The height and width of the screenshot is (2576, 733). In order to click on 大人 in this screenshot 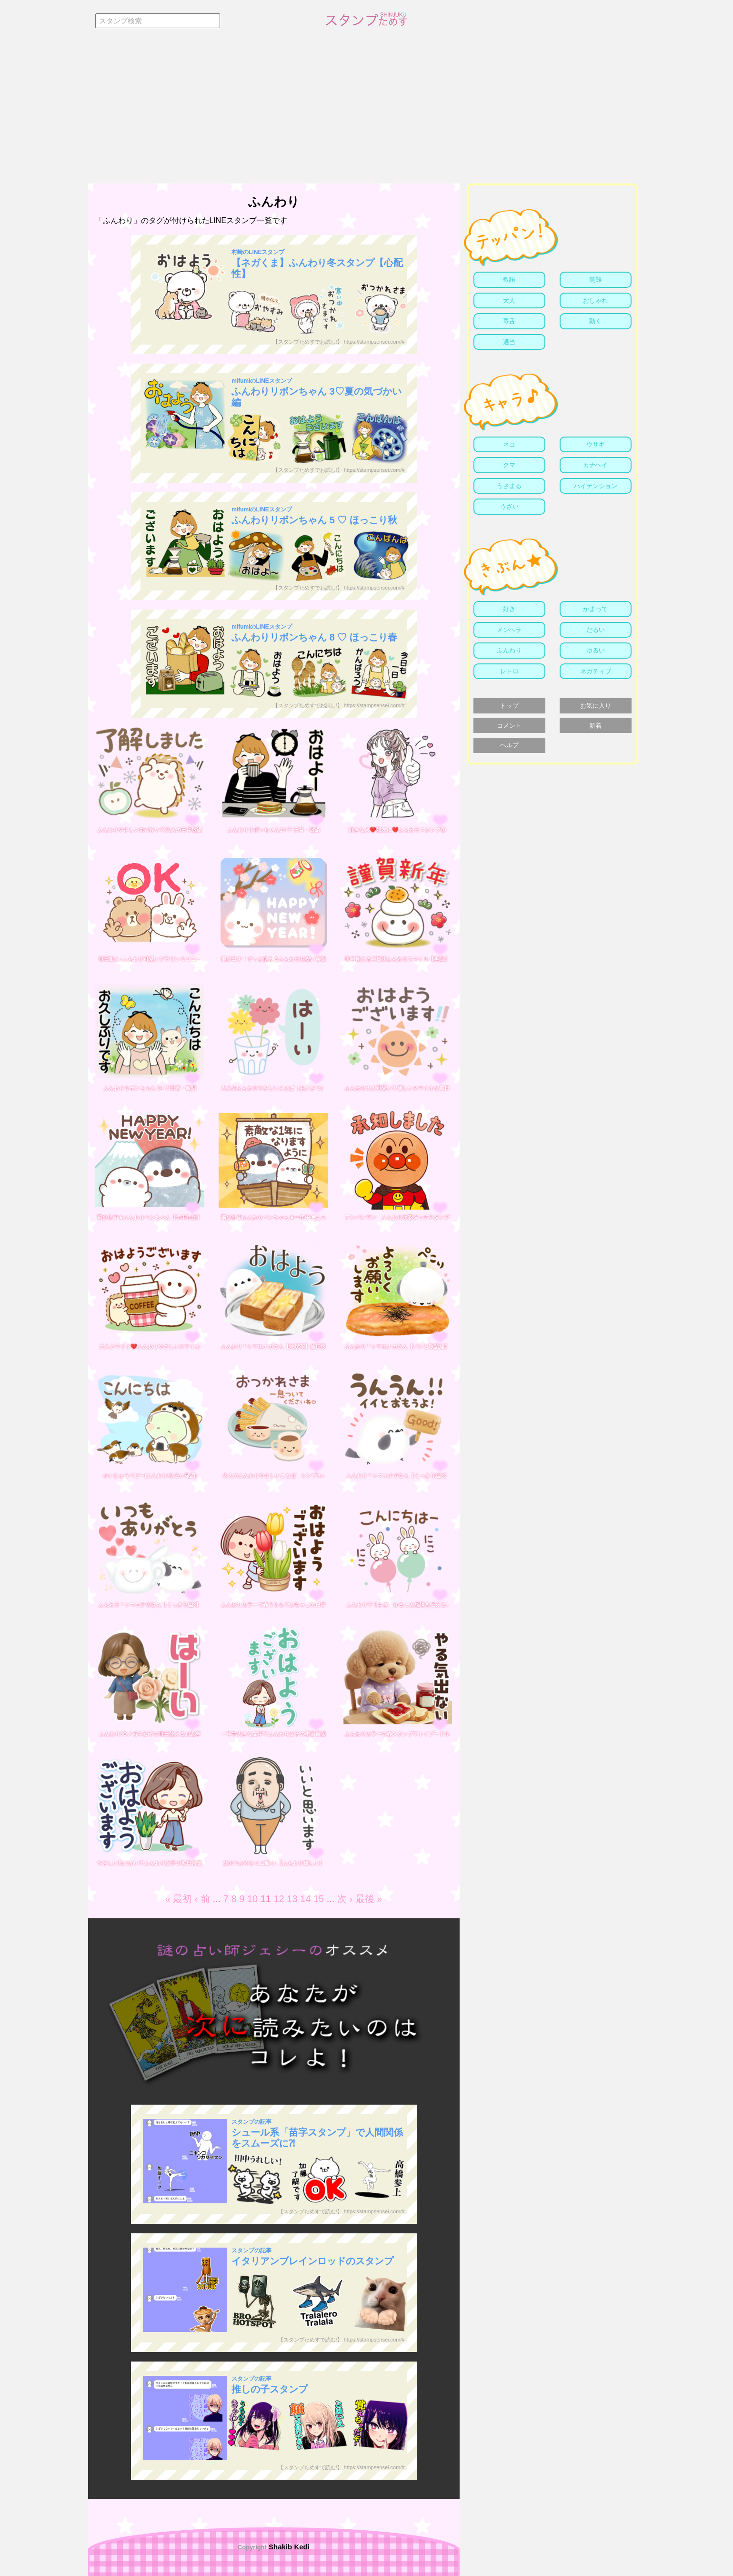, I will do `click(509, 300)`.